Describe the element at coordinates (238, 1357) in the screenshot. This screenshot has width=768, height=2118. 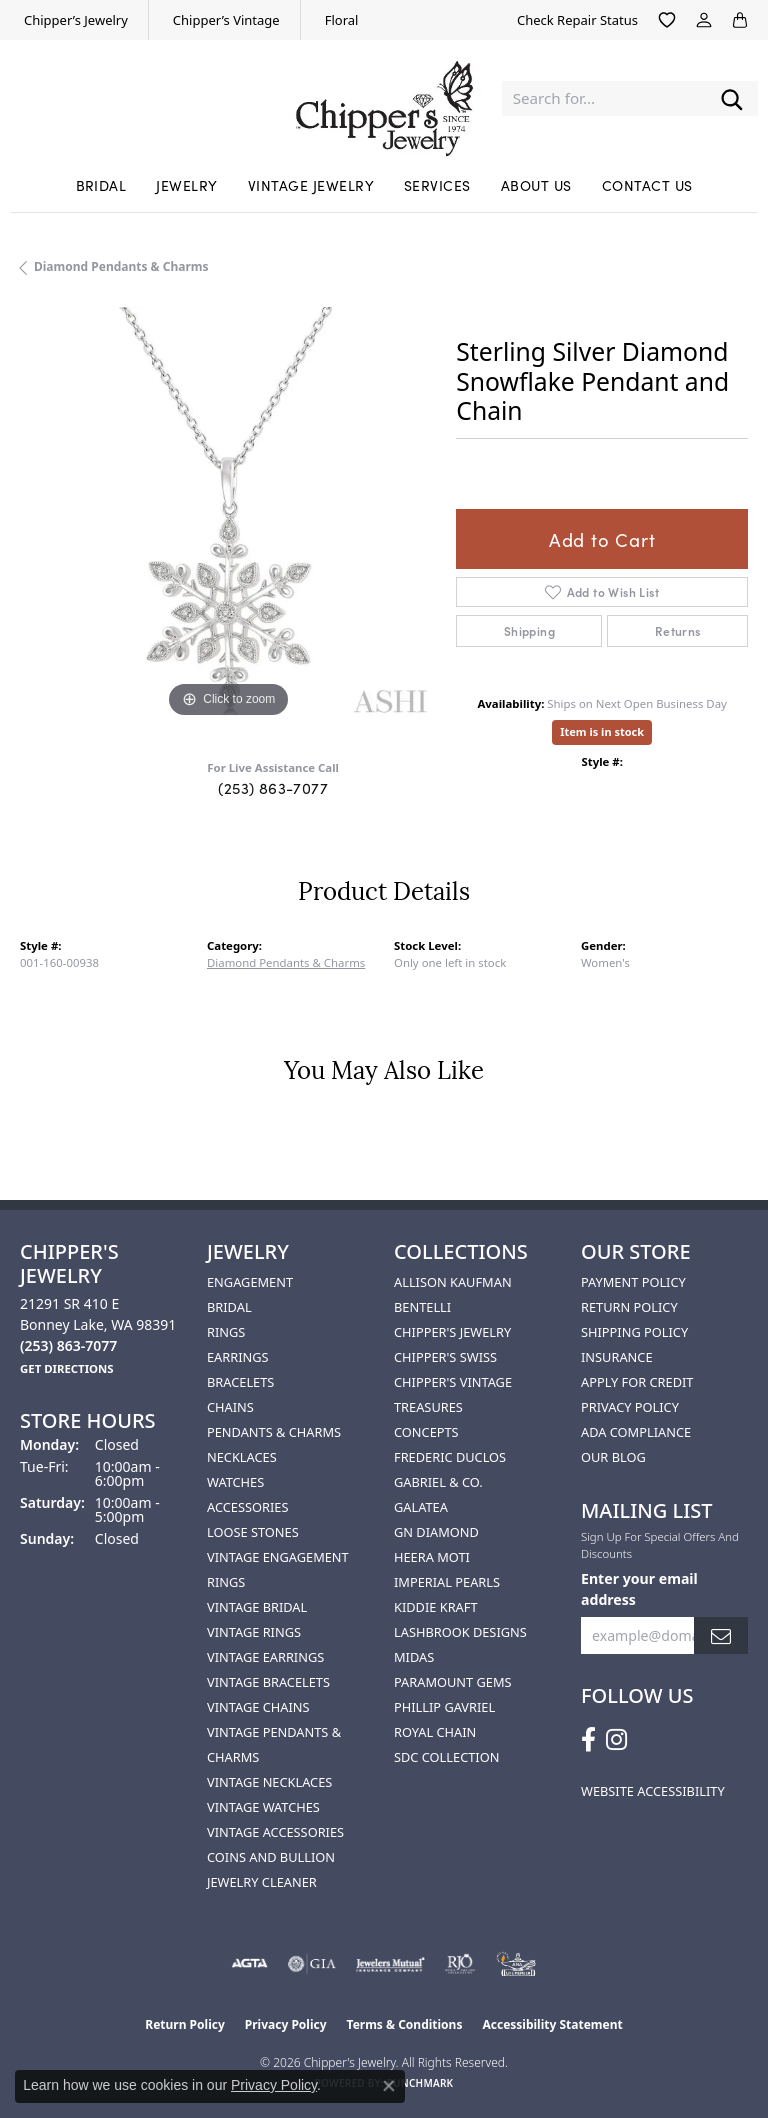
I see `Earrings [menuitem]` at that location.